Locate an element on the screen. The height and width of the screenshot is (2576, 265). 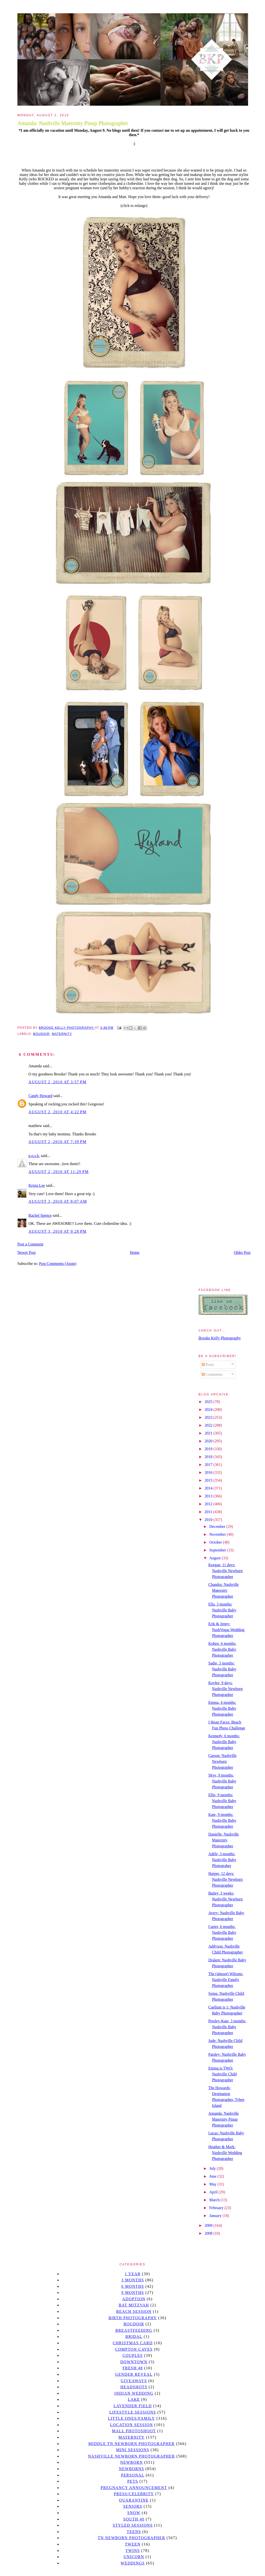
Nashville Newborn Photographer is located at coordinates (131, 2456).